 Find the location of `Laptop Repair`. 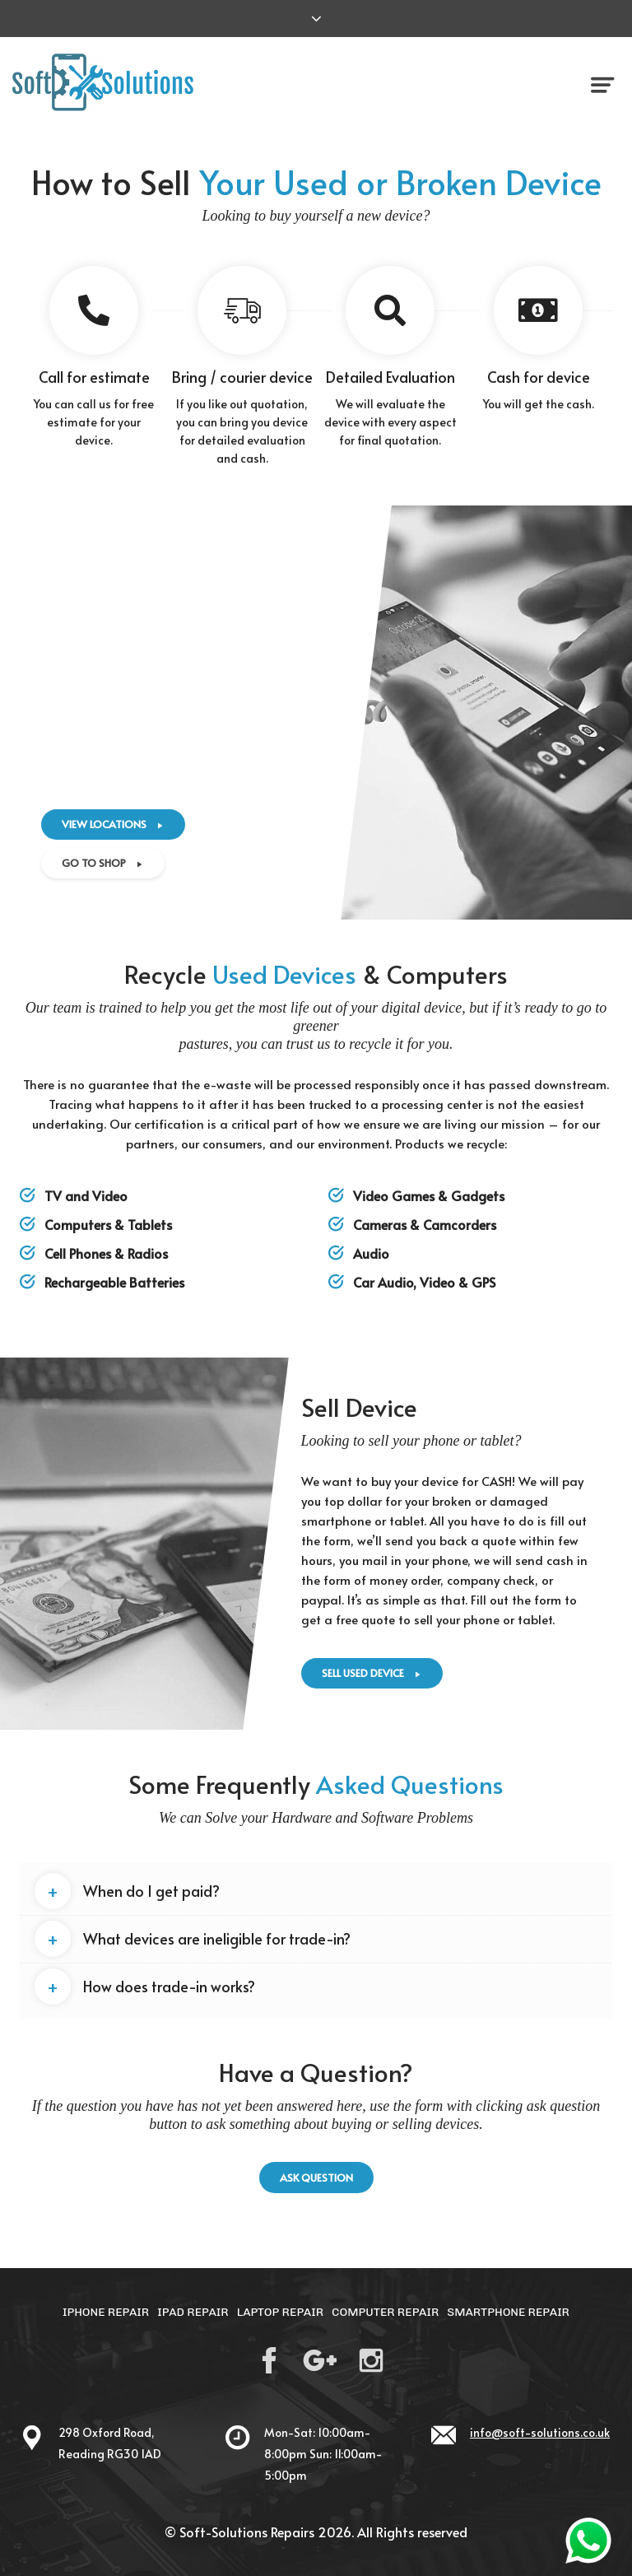

Laptop Repair is located at coordinates (280, 2312).